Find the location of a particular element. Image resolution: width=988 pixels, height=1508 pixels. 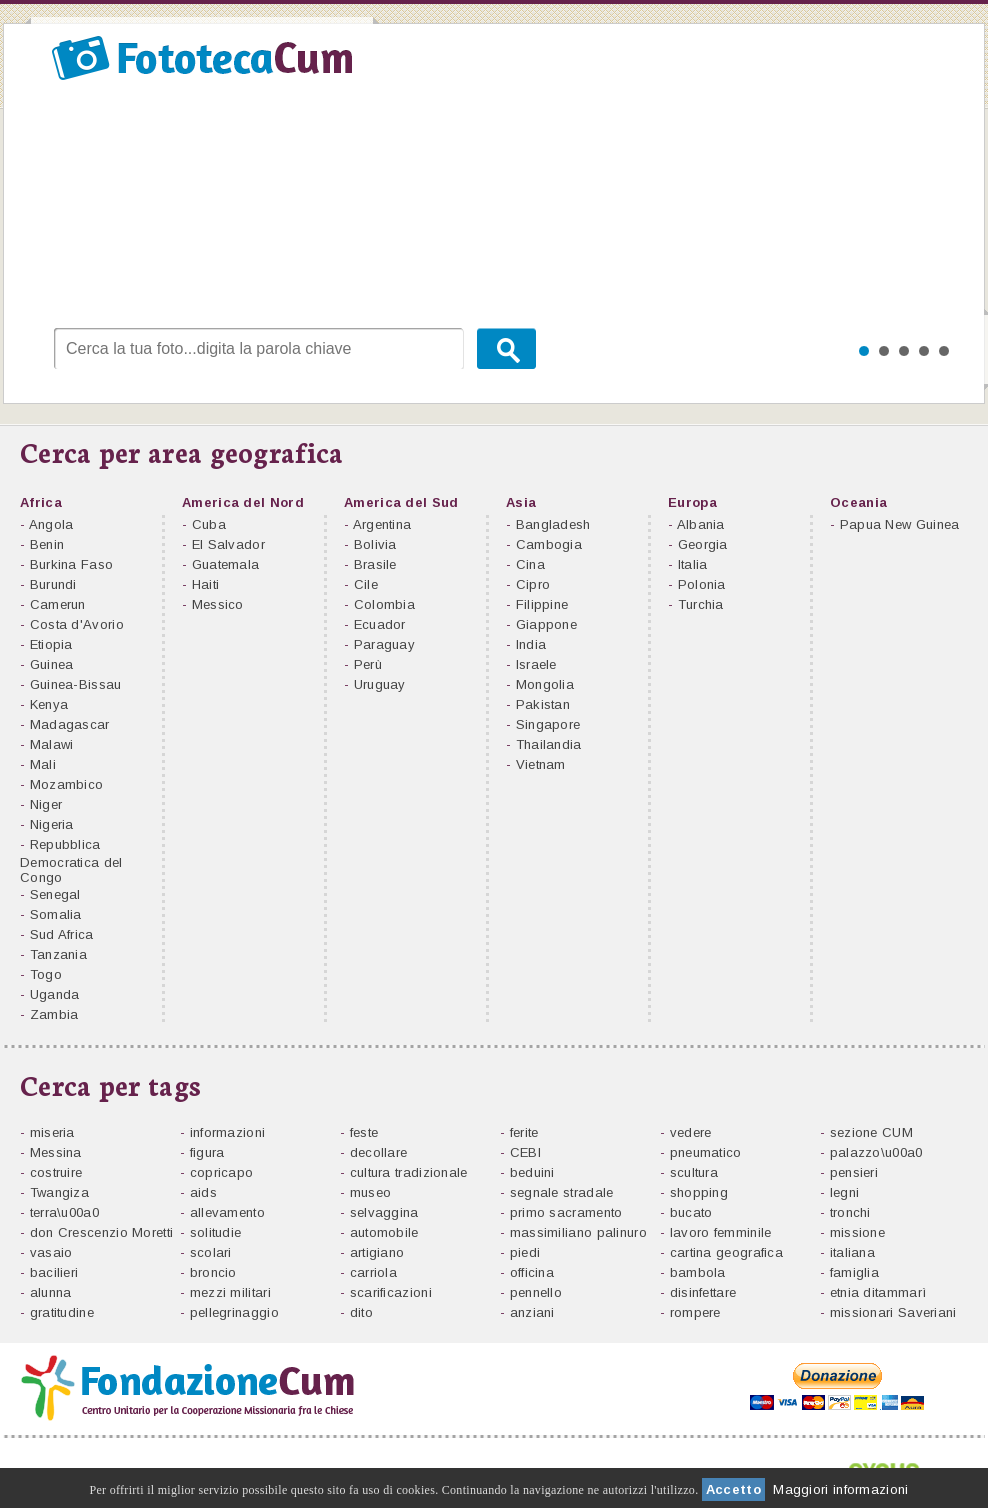

famiglia is located at coordinates (854, 1272).